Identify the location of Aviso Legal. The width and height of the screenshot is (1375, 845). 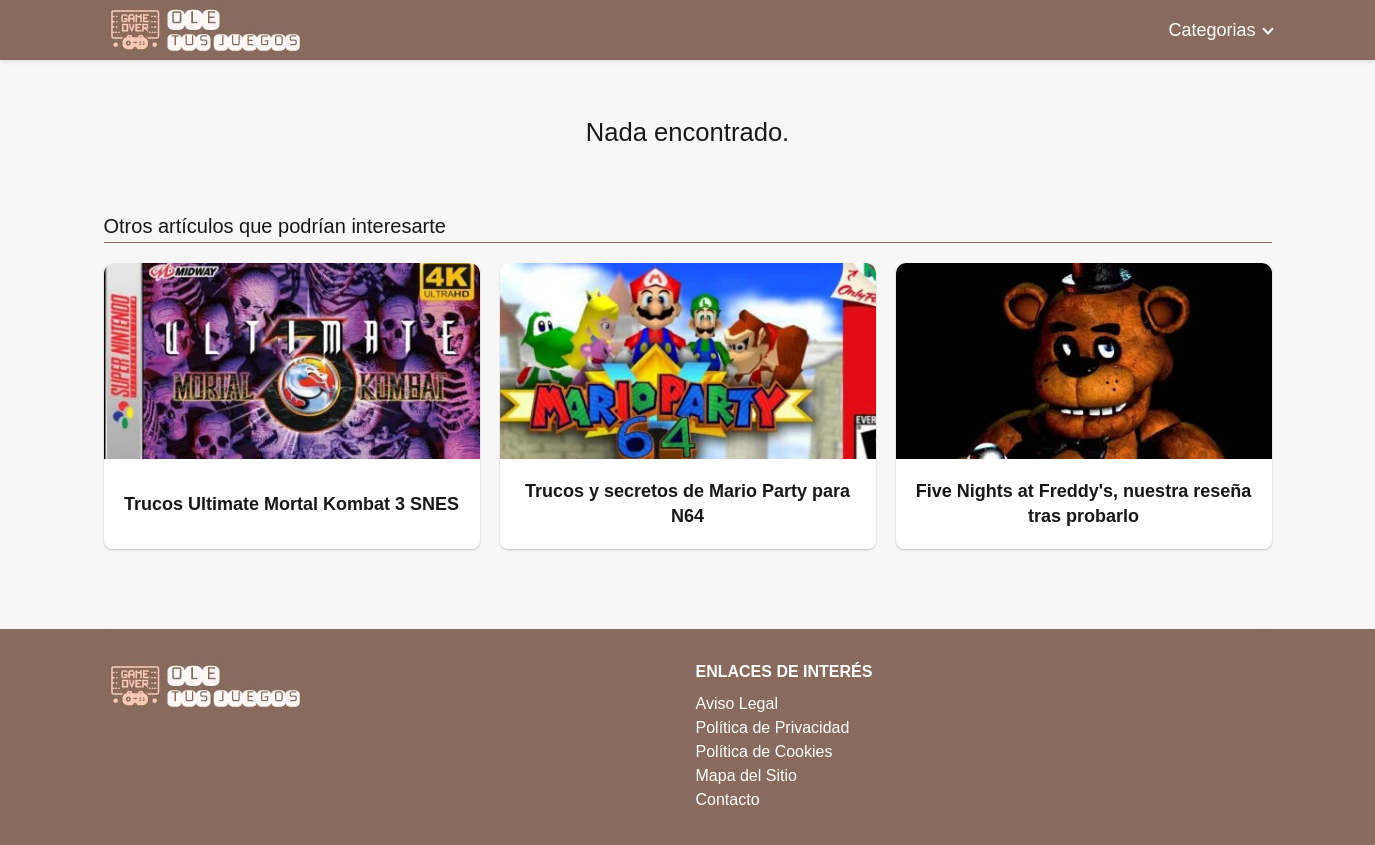
(737, 703).